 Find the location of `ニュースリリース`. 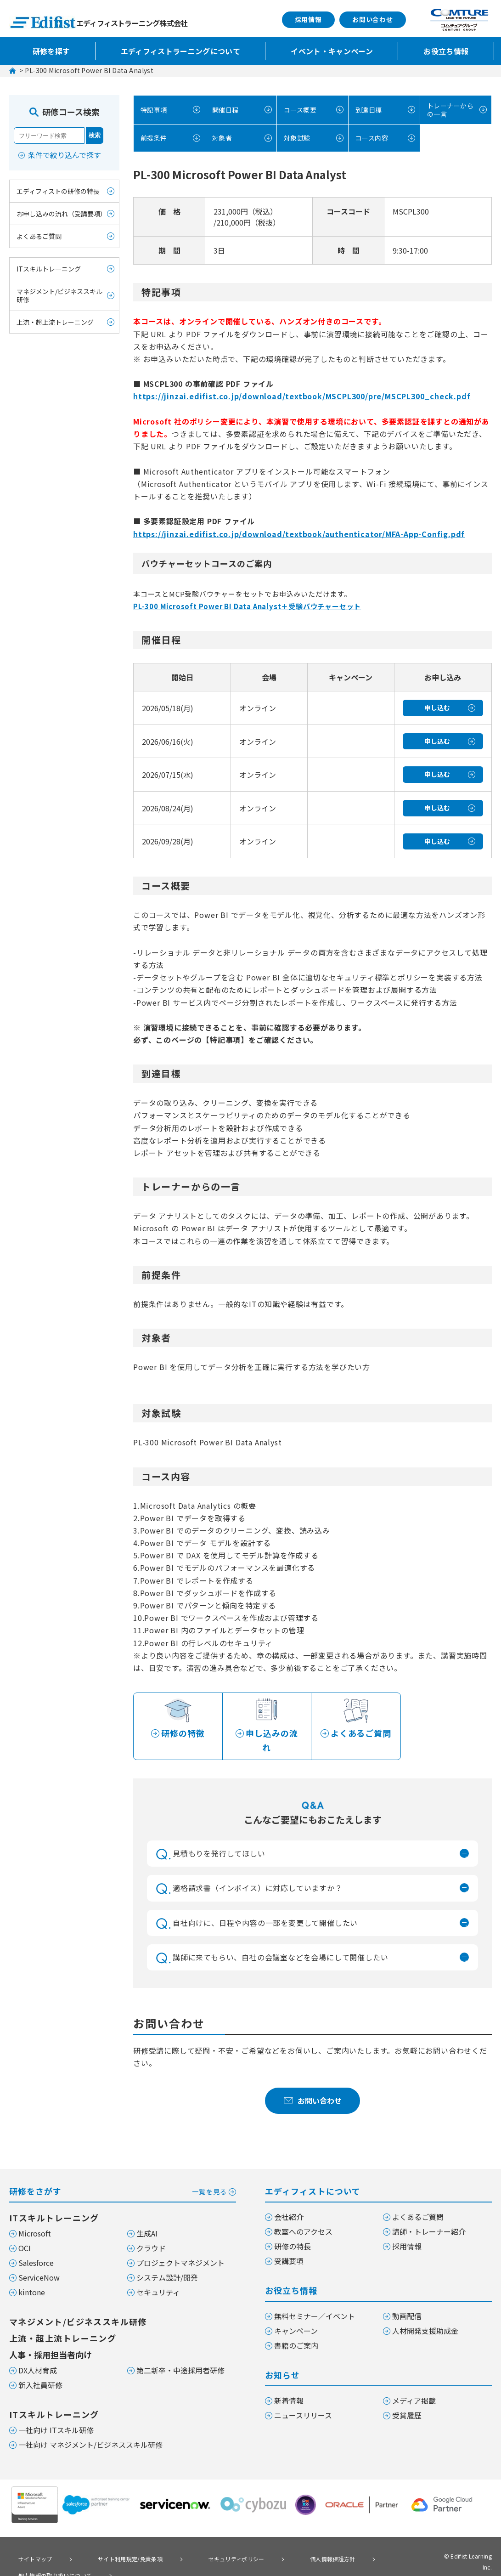

ニュースリリース is located at coordinates (303, 2400).